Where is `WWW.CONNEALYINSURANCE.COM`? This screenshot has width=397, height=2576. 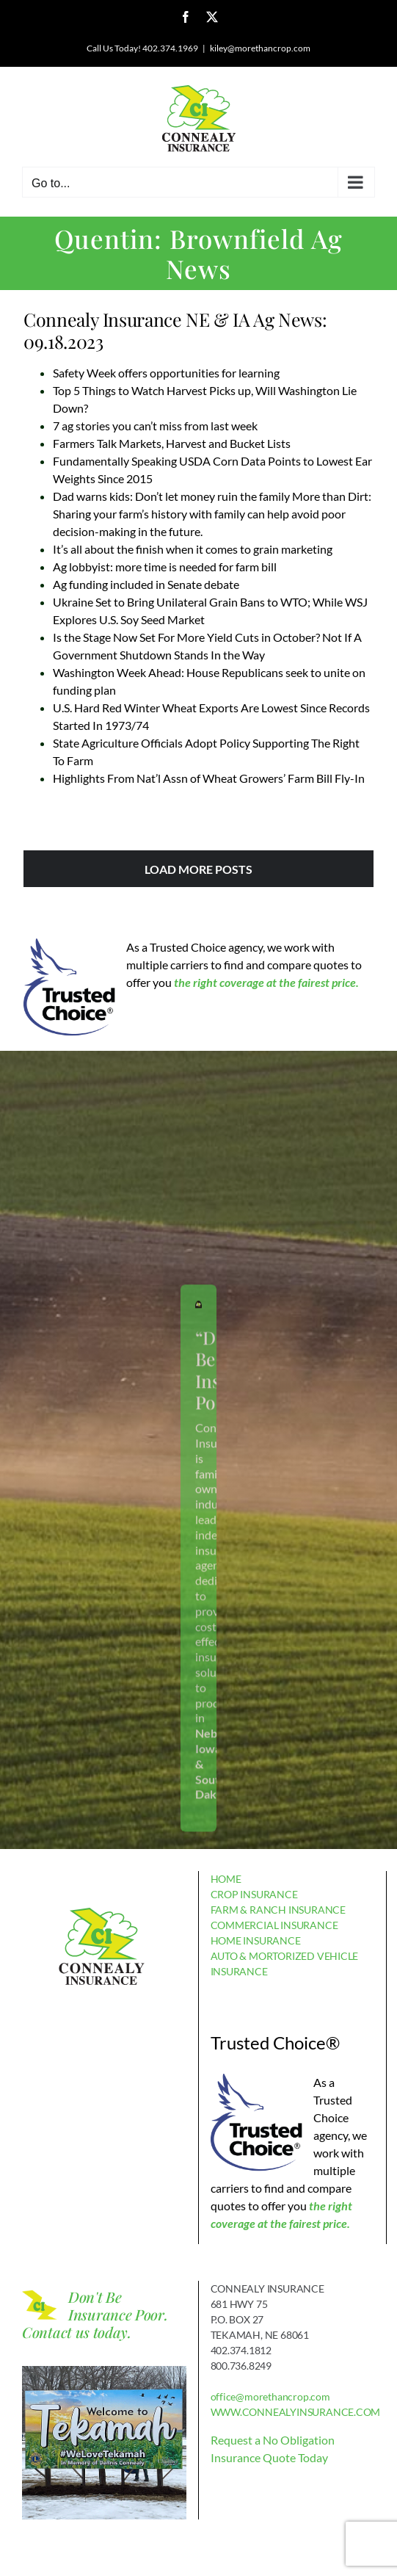 WWW.CONNEALYINSURANCE.COM is located at coordinates (296, 2412).